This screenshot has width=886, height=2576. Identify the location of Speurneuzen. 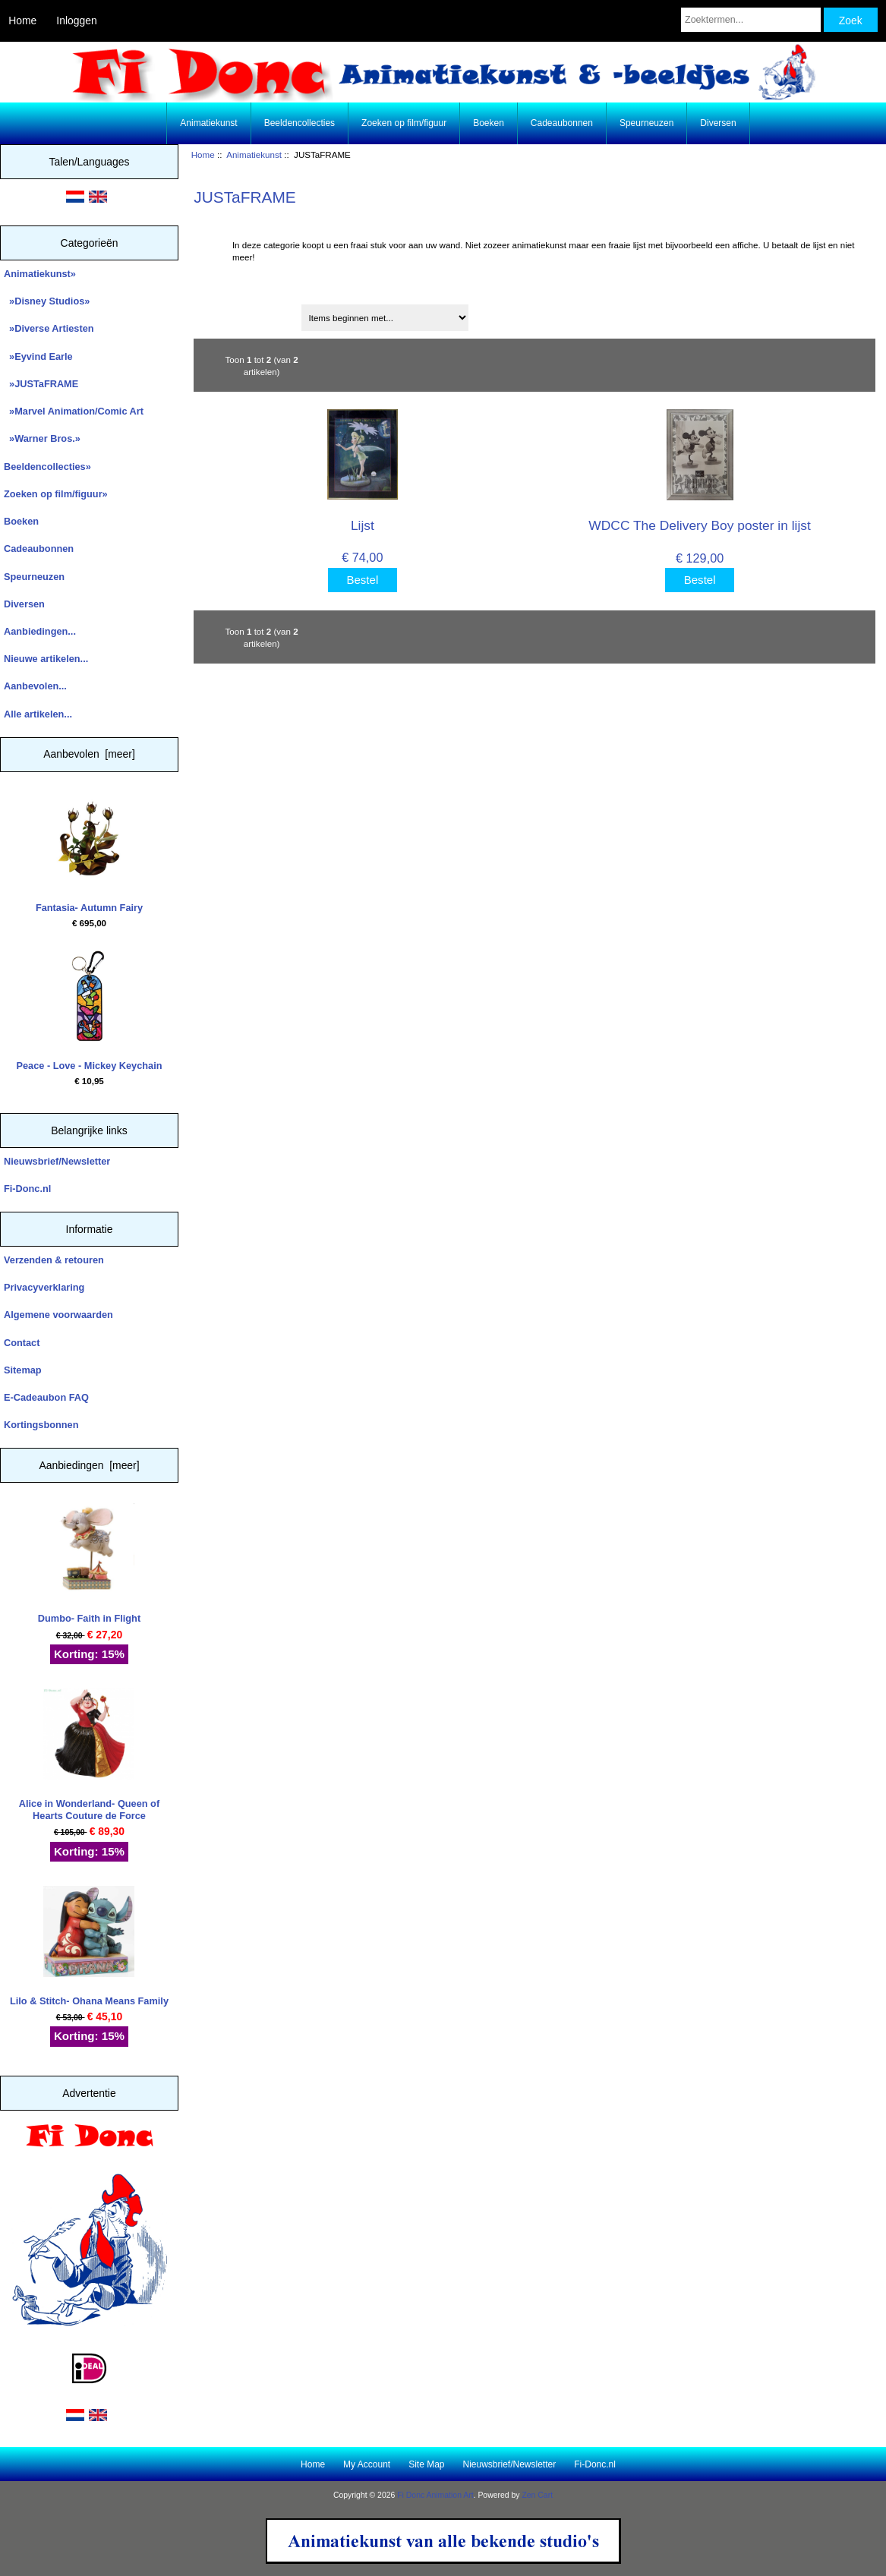
(646, 123).